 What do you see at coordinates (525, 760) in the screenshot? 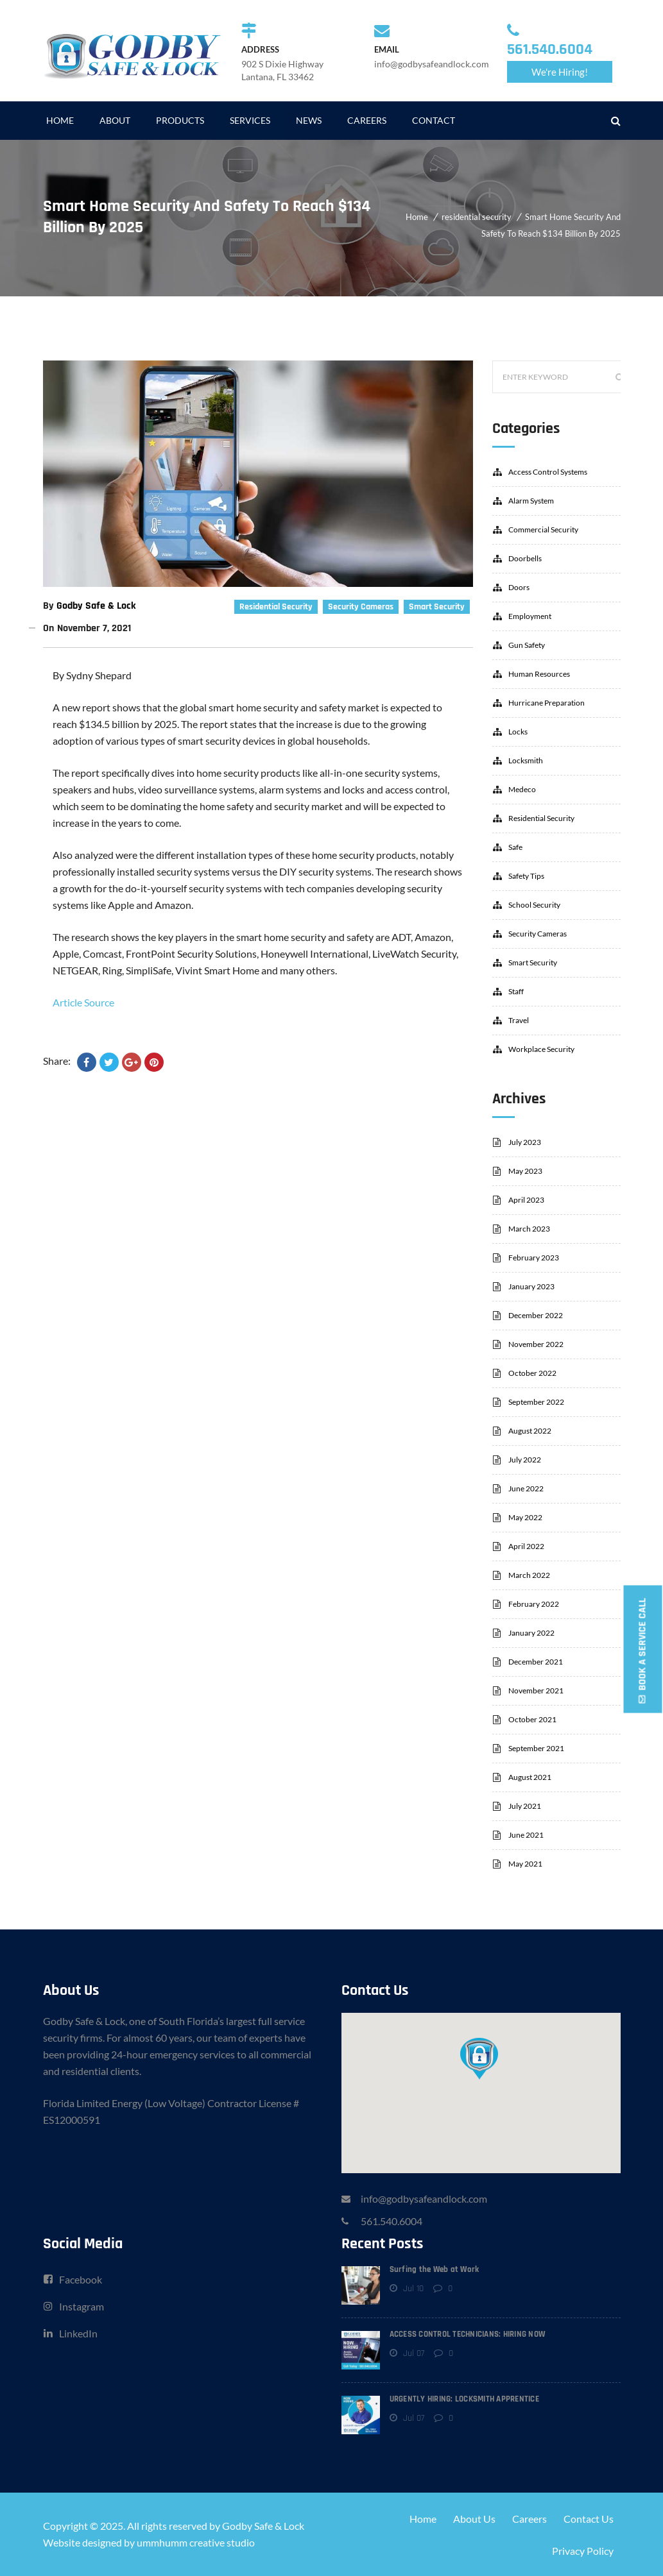
I see `locksmith` at bounding box center [525, 760].